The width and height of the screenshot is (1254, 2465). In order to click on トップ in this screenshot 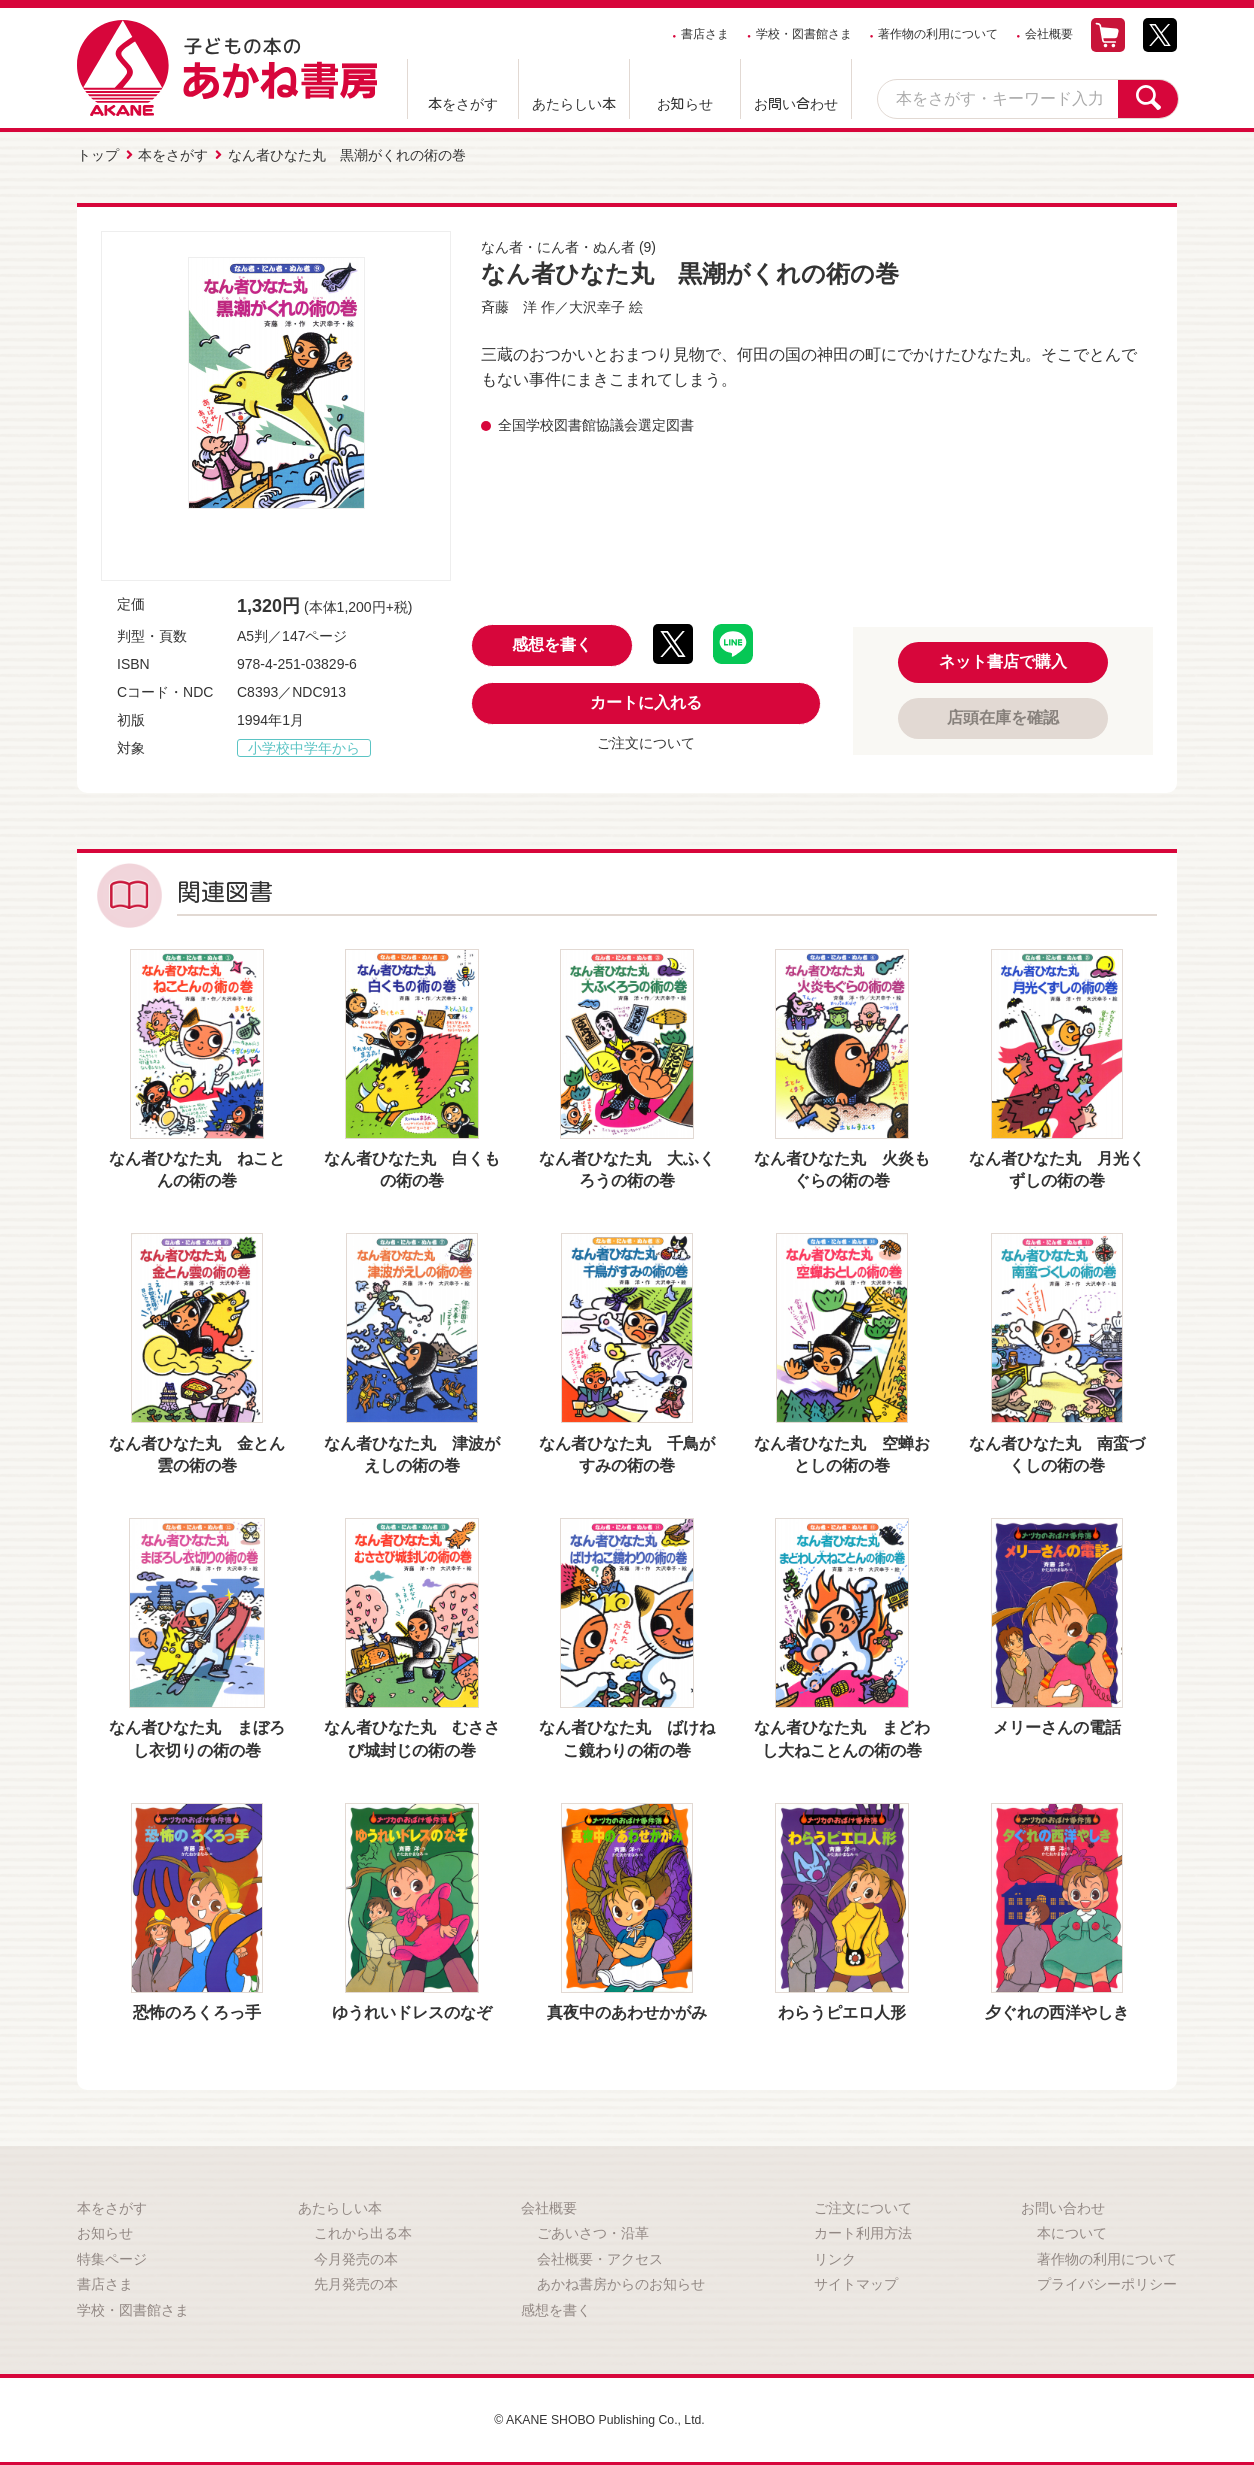, I will do `click(98, 153)`.